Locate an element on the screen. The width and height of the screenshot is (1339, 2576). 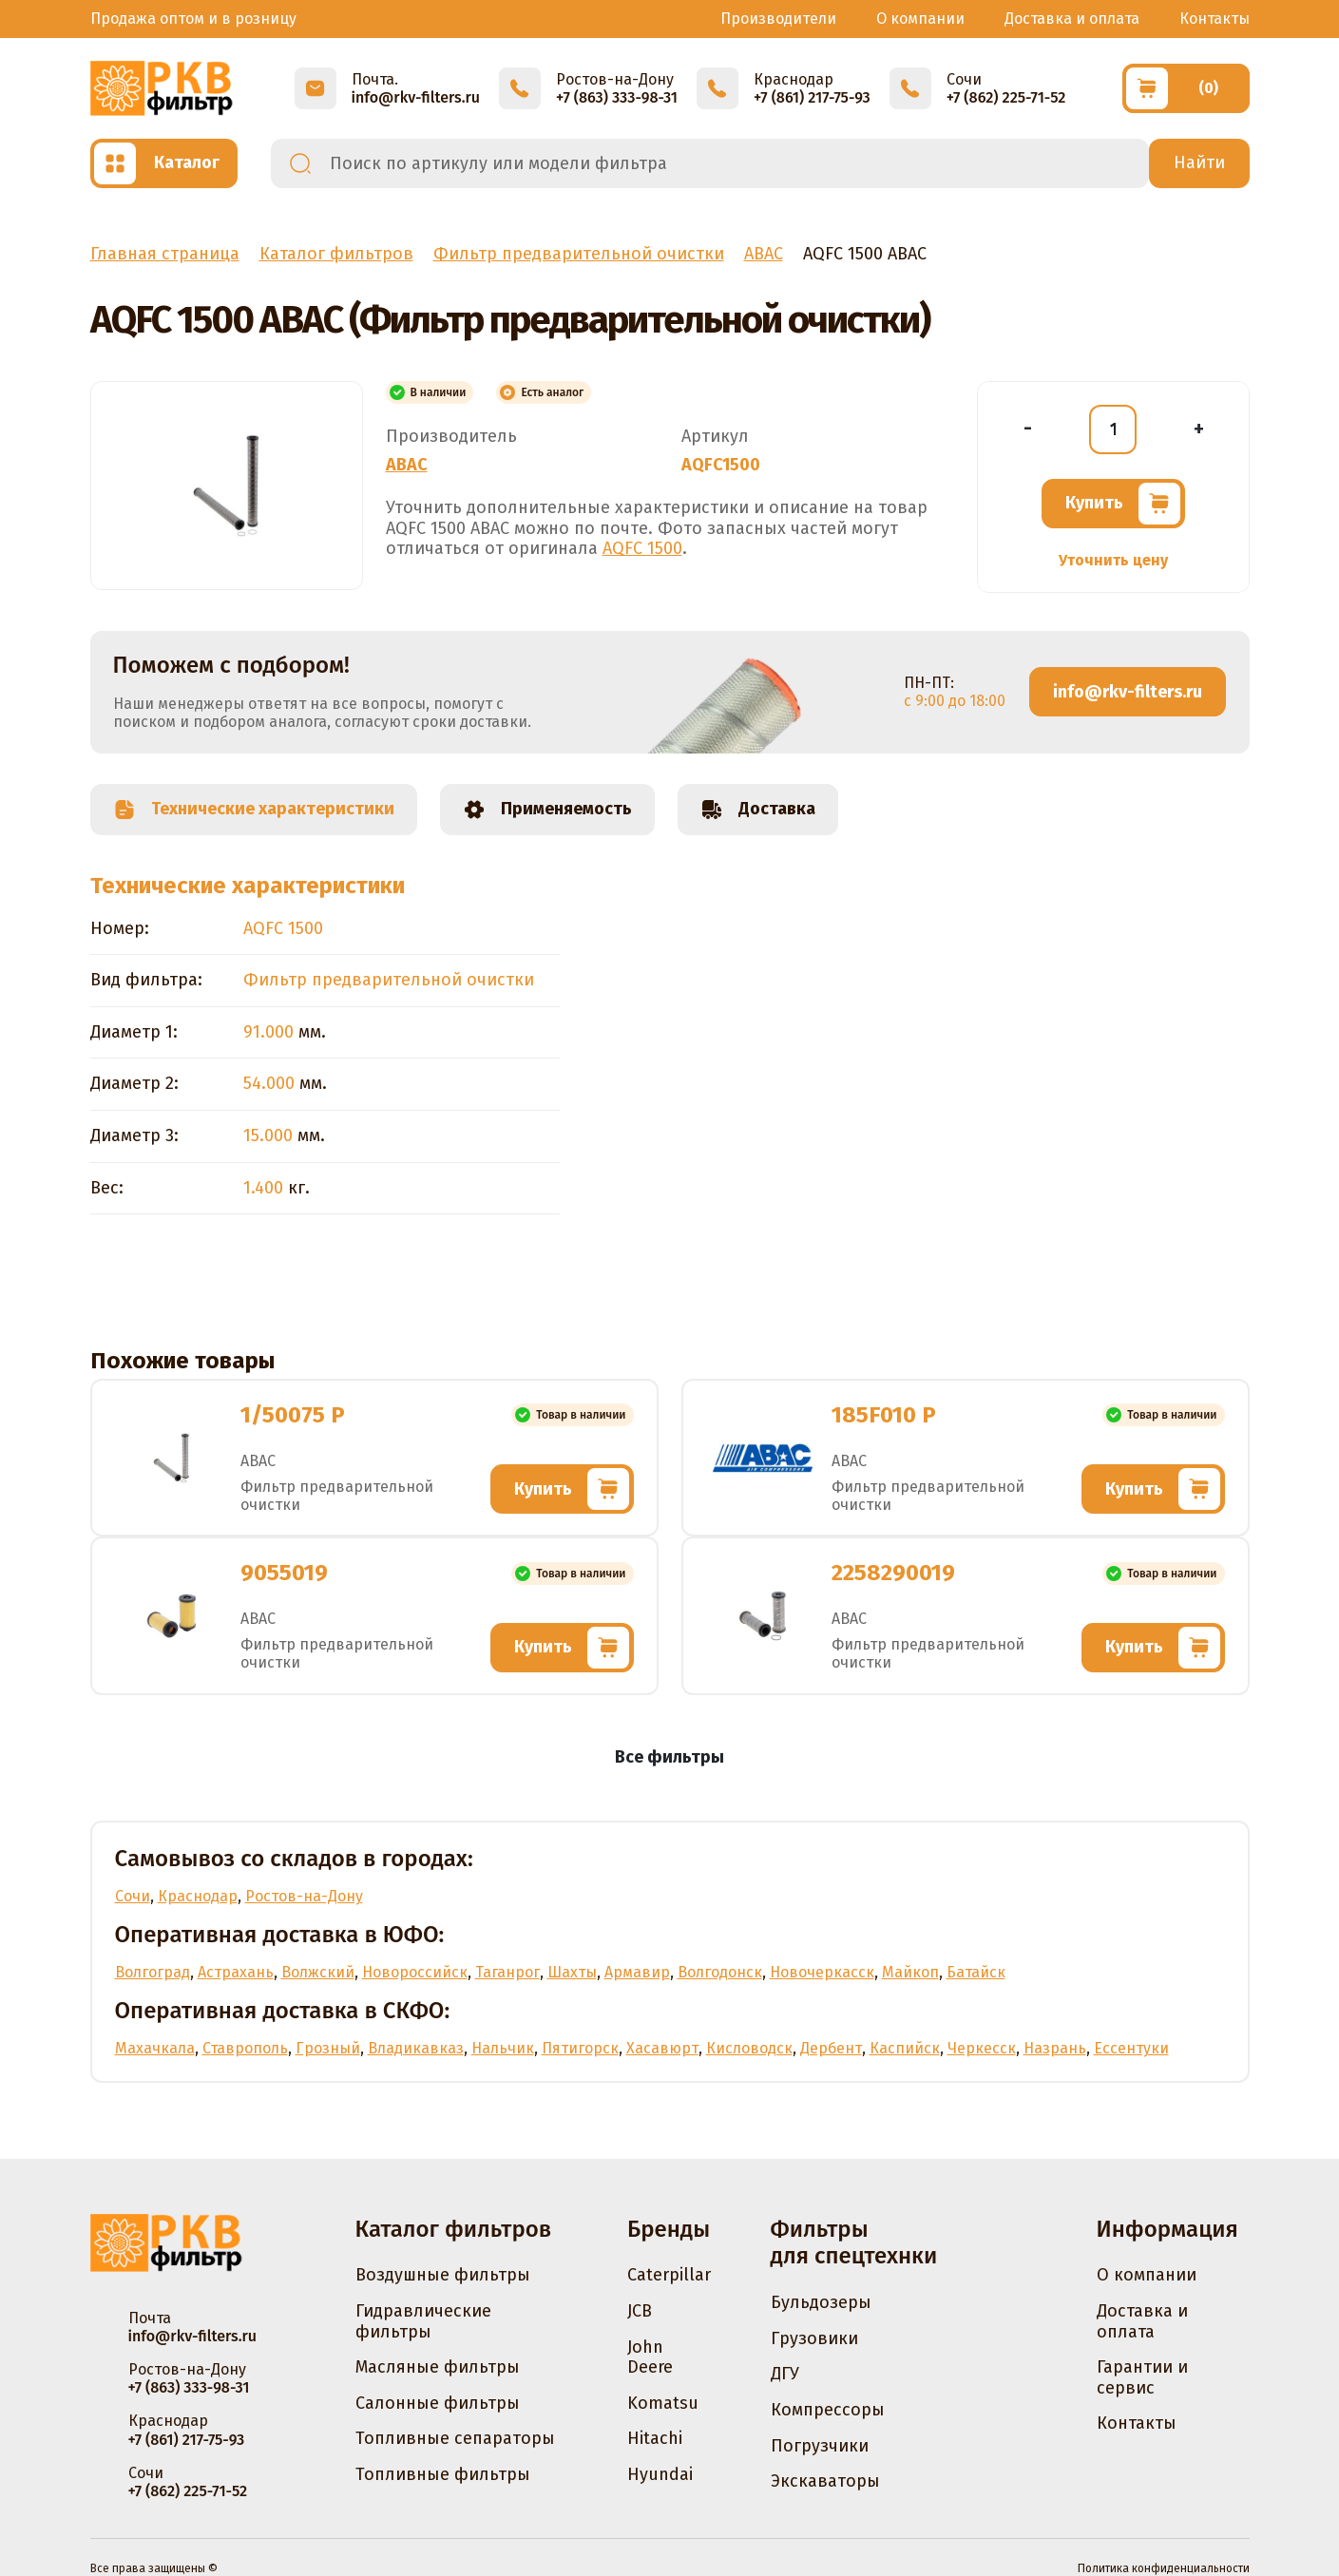
Масляные фильтры is located at coordinates (437, 2367).